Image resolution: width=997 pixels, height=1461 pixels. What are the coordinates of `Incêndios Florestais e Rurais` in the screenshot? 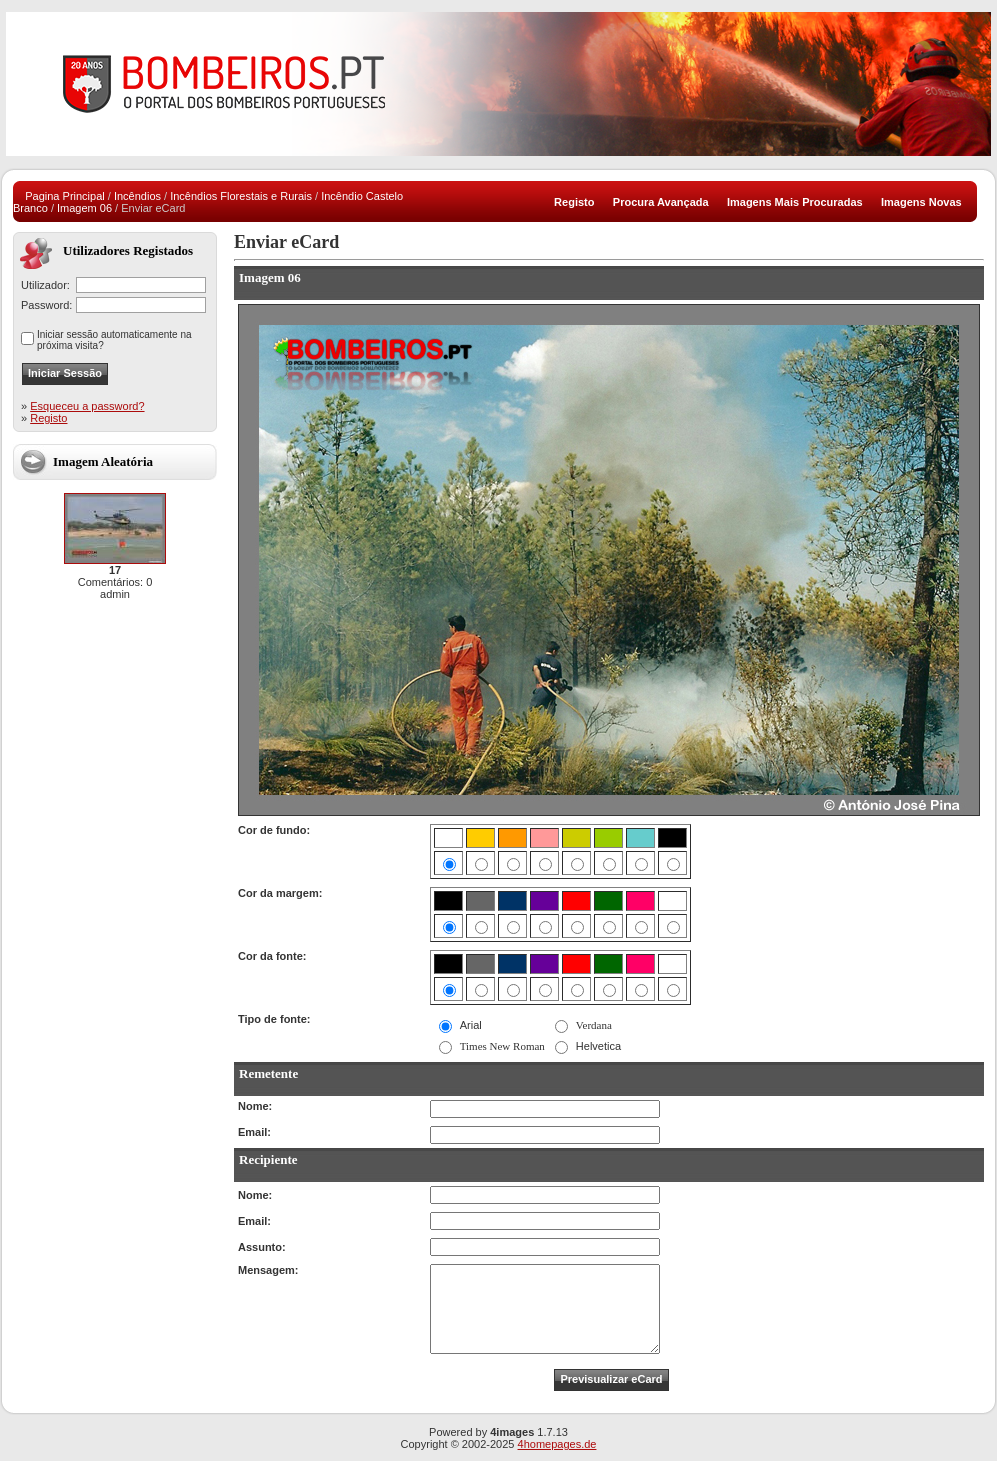 It's located at (241, 196).